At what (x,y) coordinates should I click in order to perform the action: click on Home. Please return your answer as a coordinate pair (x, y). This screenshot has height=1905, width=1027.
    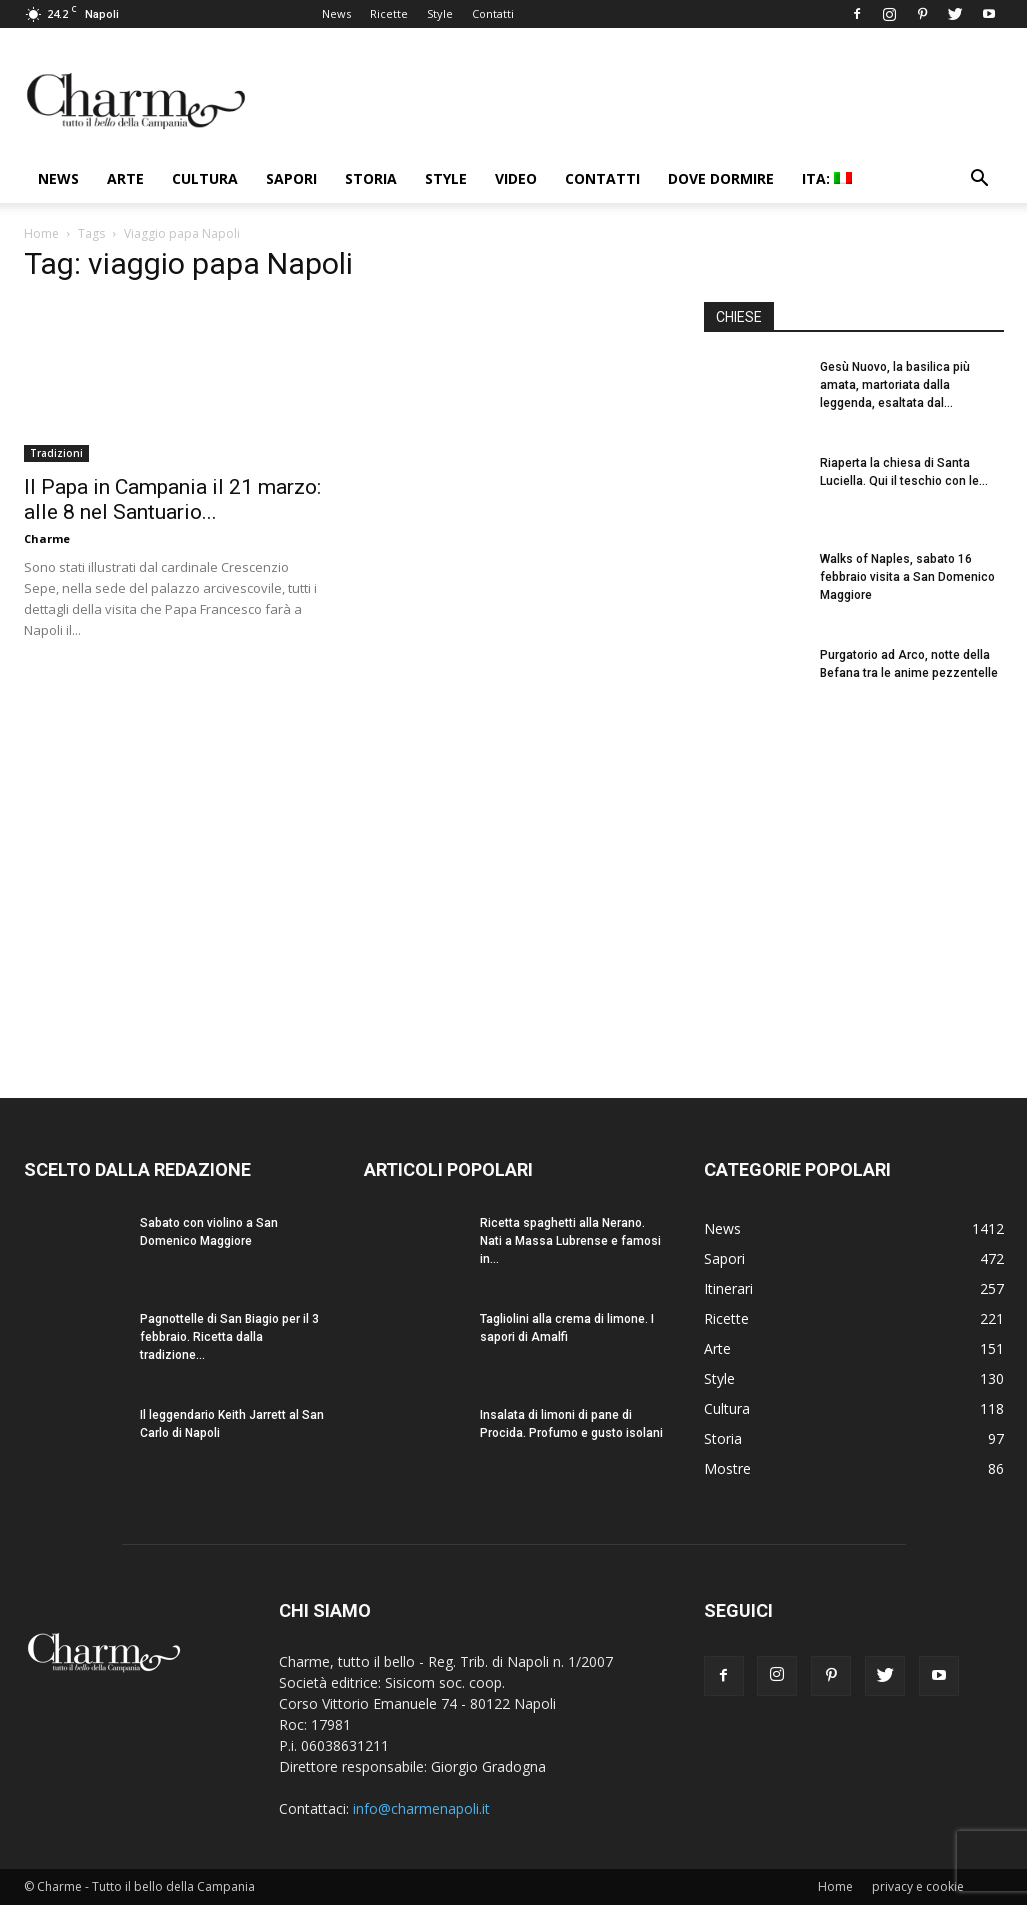
    Looking at the image, I should click on (41, 233).